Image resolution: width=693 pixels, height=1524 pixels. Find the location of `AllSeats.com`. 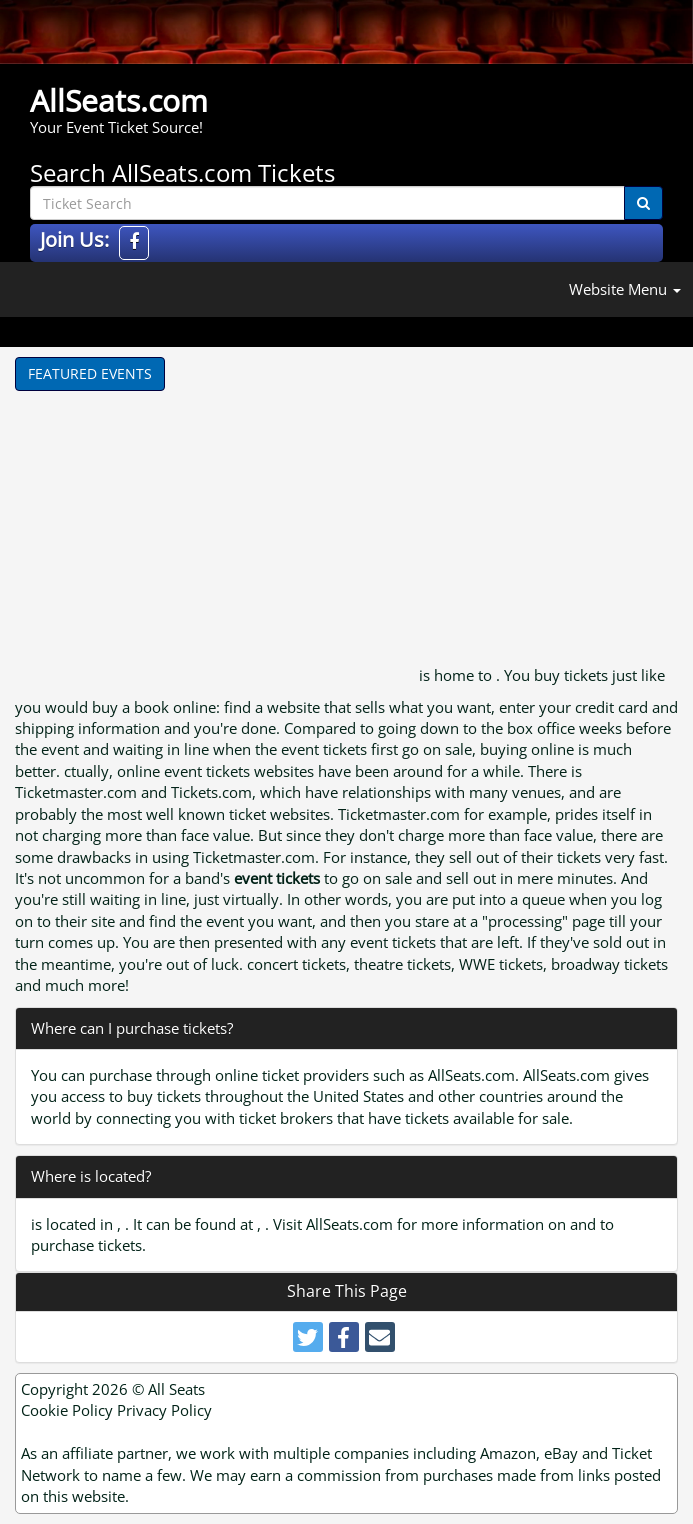

AllSeats.com is located at coordinates (119, 100).